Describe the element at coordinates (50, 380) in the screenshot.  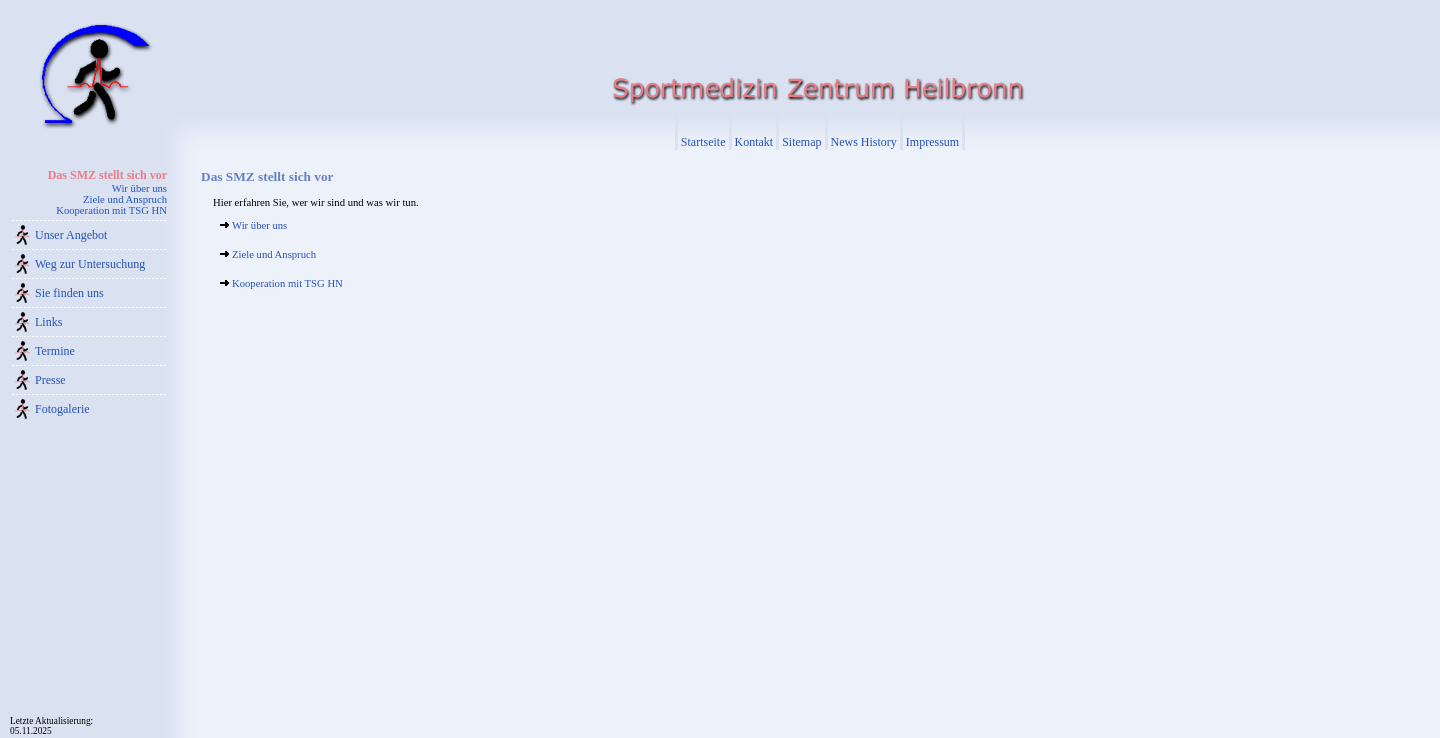
I see `Presse` at that location.